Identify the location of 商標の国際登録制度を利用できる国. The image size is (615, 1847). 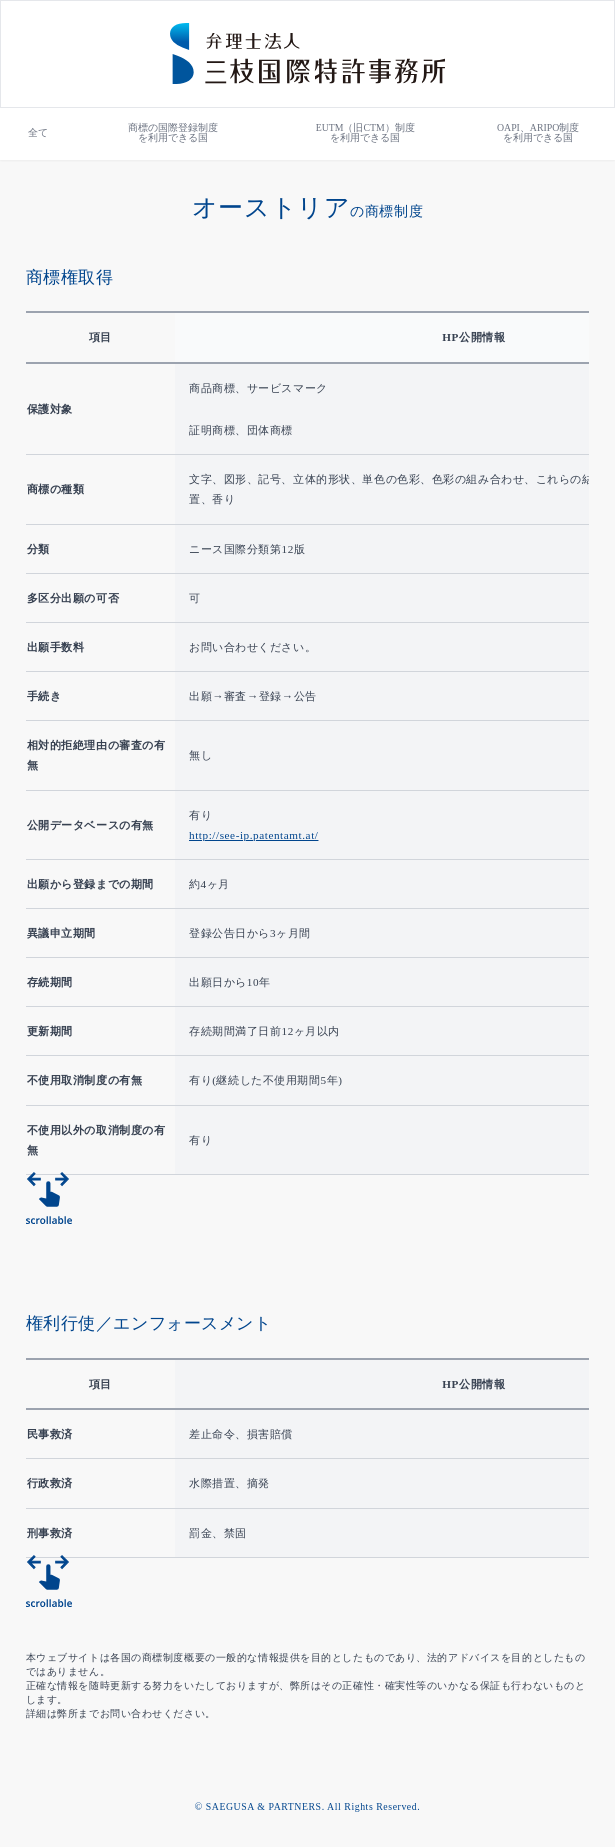
(173, 132).